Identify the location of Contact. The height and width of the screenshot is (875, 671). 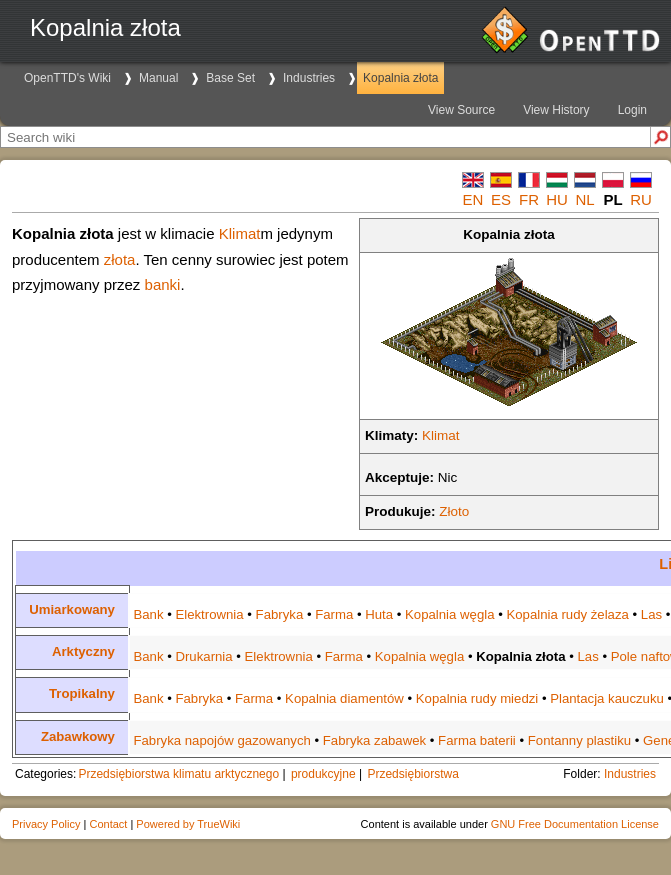
(108, 824).